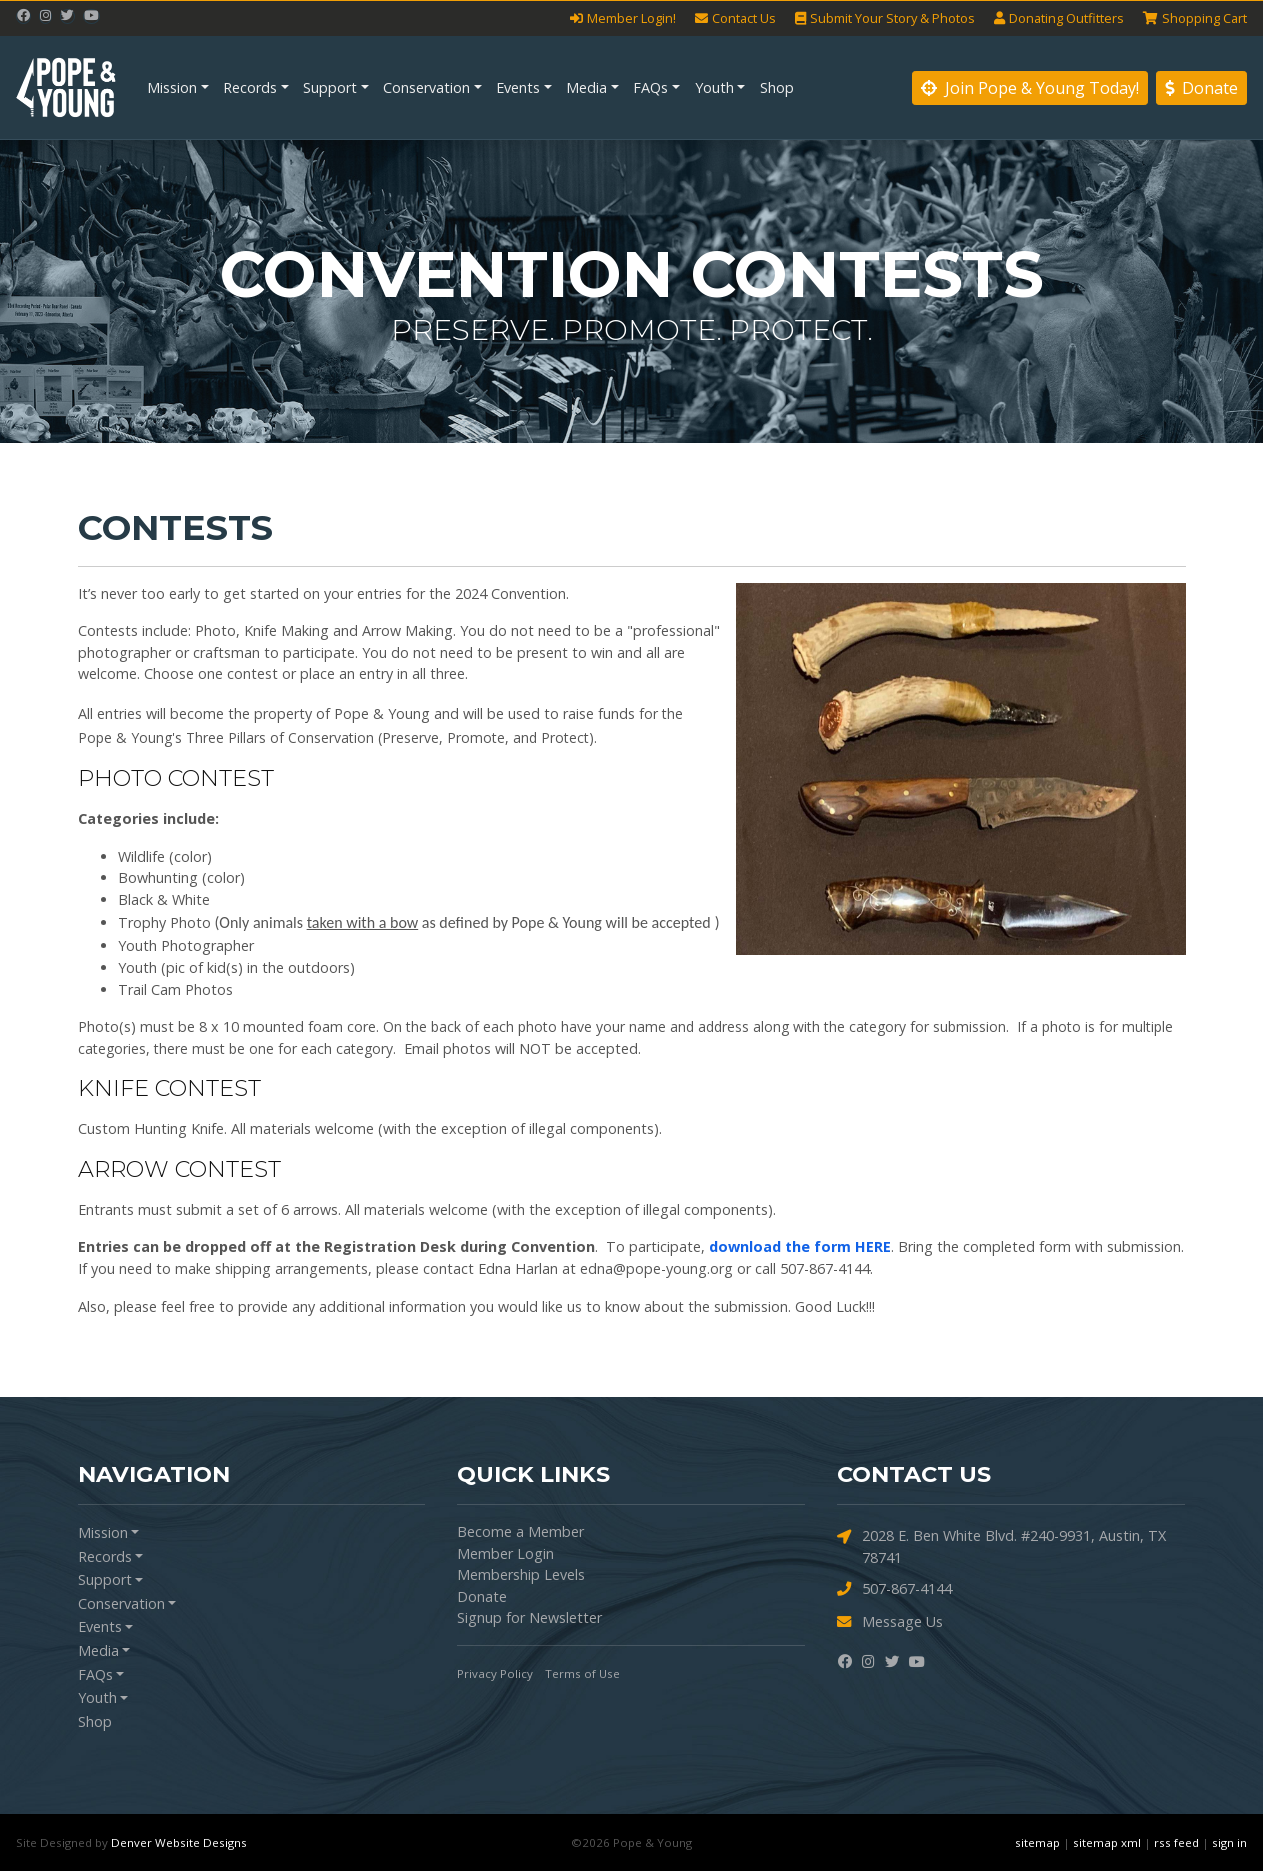 This screenshot has width=1263, height=1871. What do you see at coordinates (330, 87) in the screenshot?
I see `Support` at bounding box center [330, 87].